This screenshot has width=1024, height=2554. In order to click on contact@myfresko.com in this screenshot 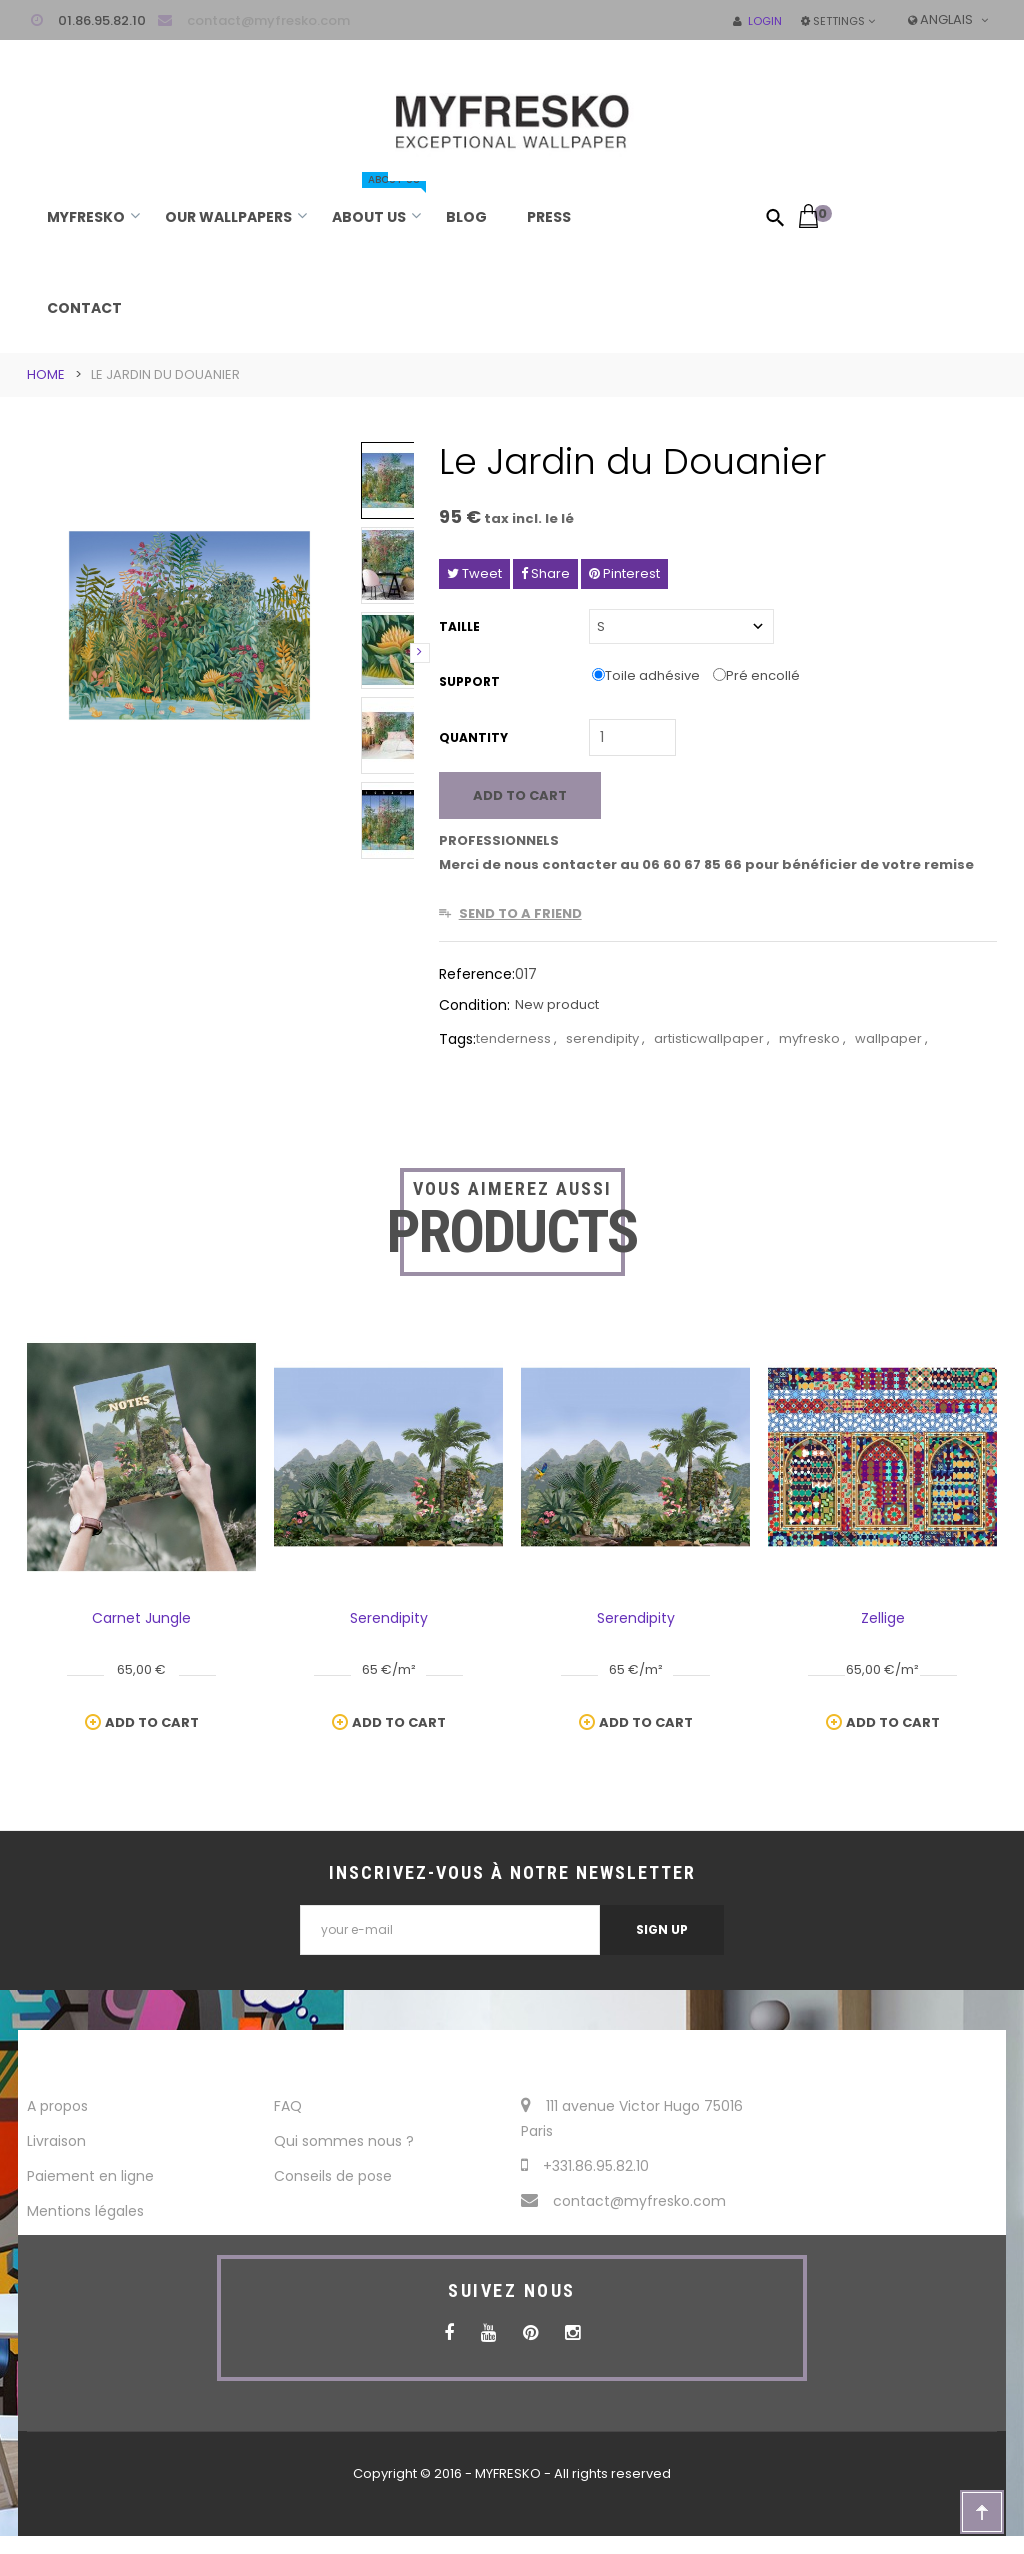, I will do `click(268, 20)`.